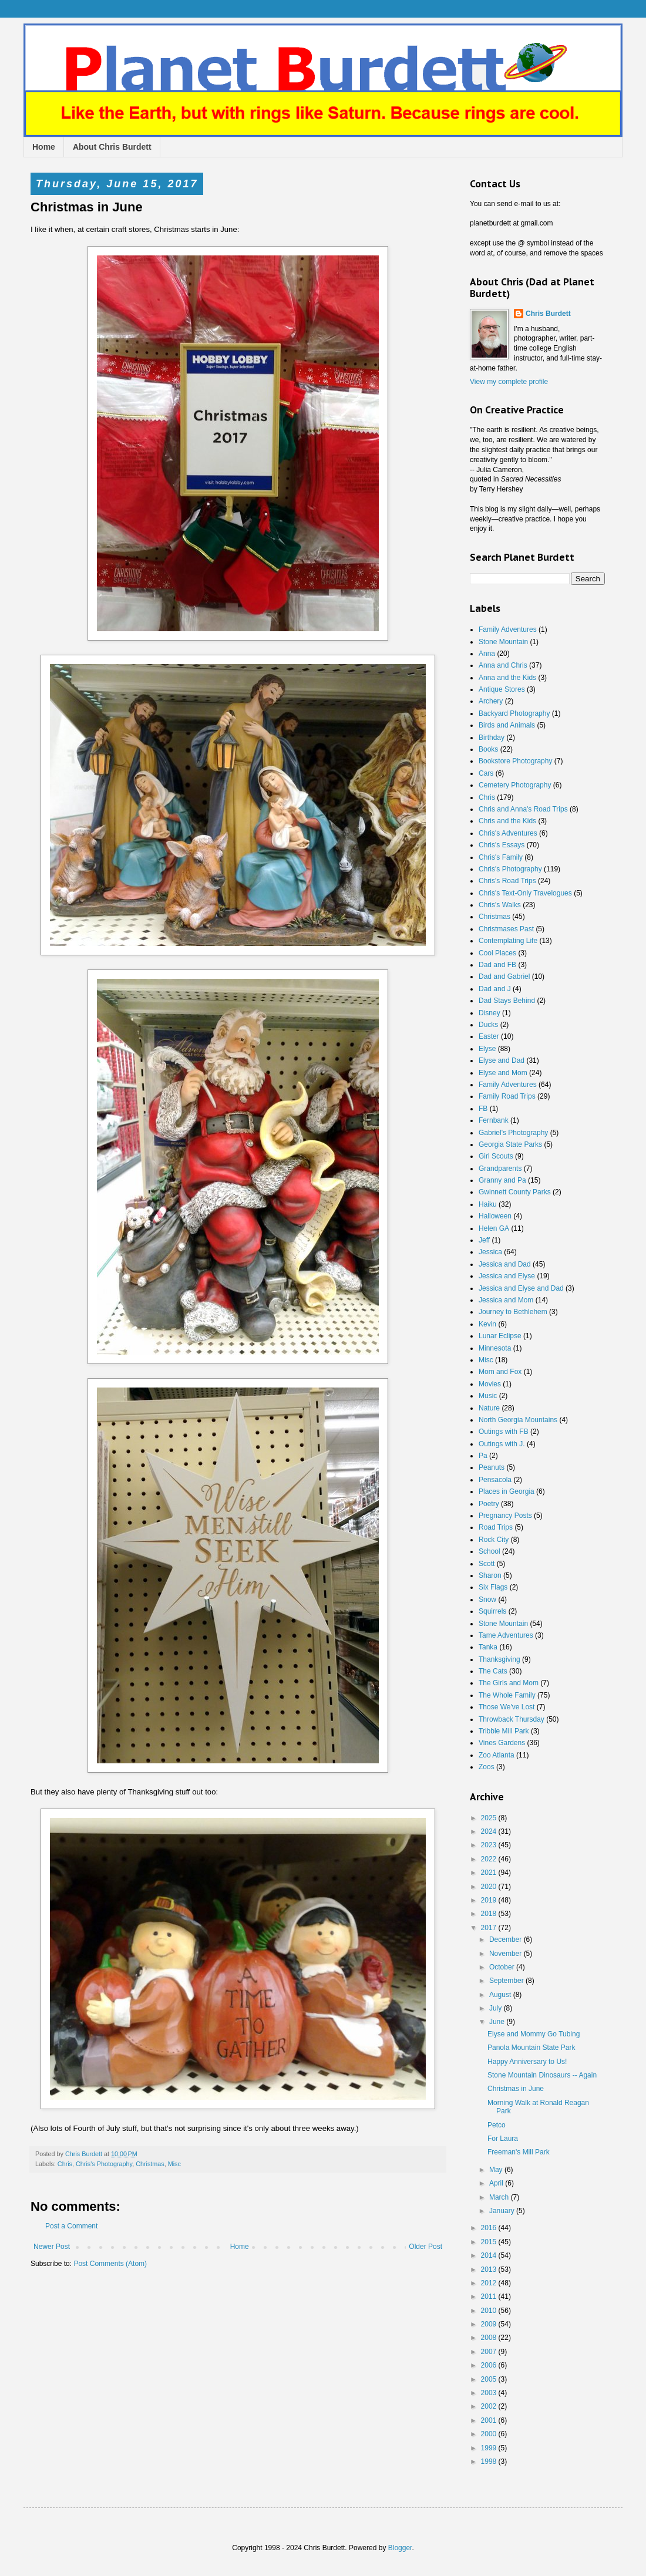 Image resolution: width=646 pixels, height=2576 pixels. What do you see at coordinates (508, 629) in the screenshot?
I see `Family Adventures` at bounding box center [508, 629].